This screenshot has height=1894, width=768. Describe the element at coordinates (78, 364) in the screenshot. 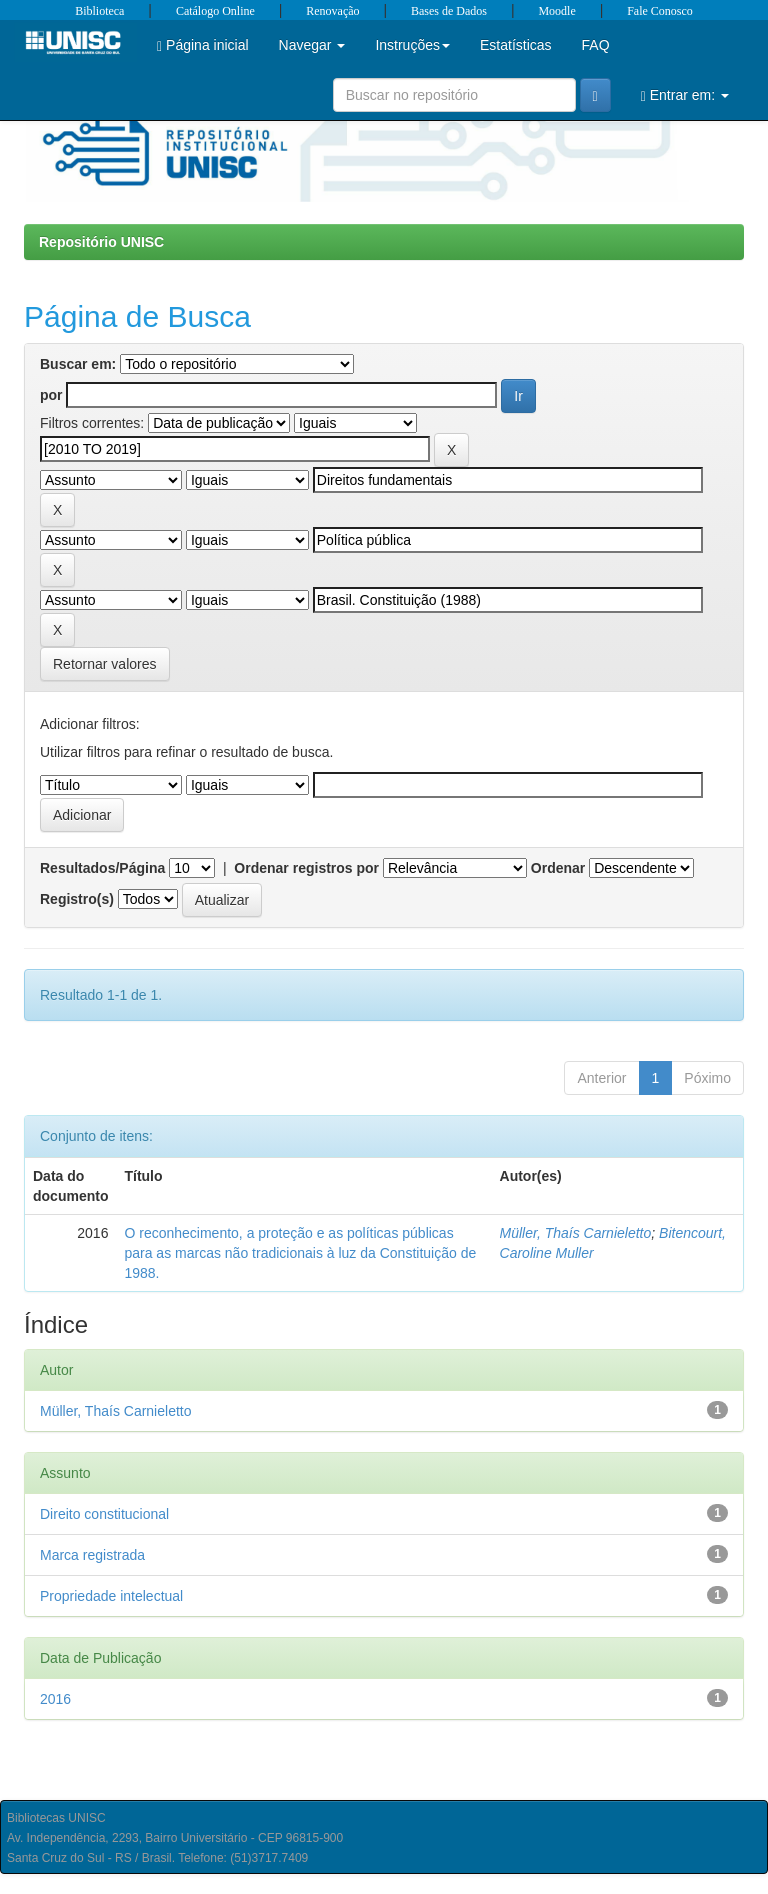

I see `Buscar em:` at that location.